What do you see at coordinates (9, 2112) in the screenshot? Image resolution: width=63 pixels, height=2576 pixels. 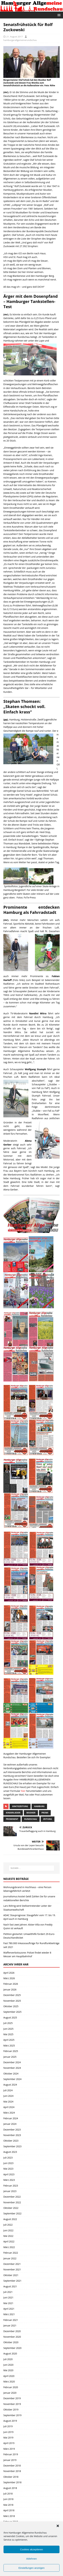 I see `März 2024` at bounding box center [9, 2112].